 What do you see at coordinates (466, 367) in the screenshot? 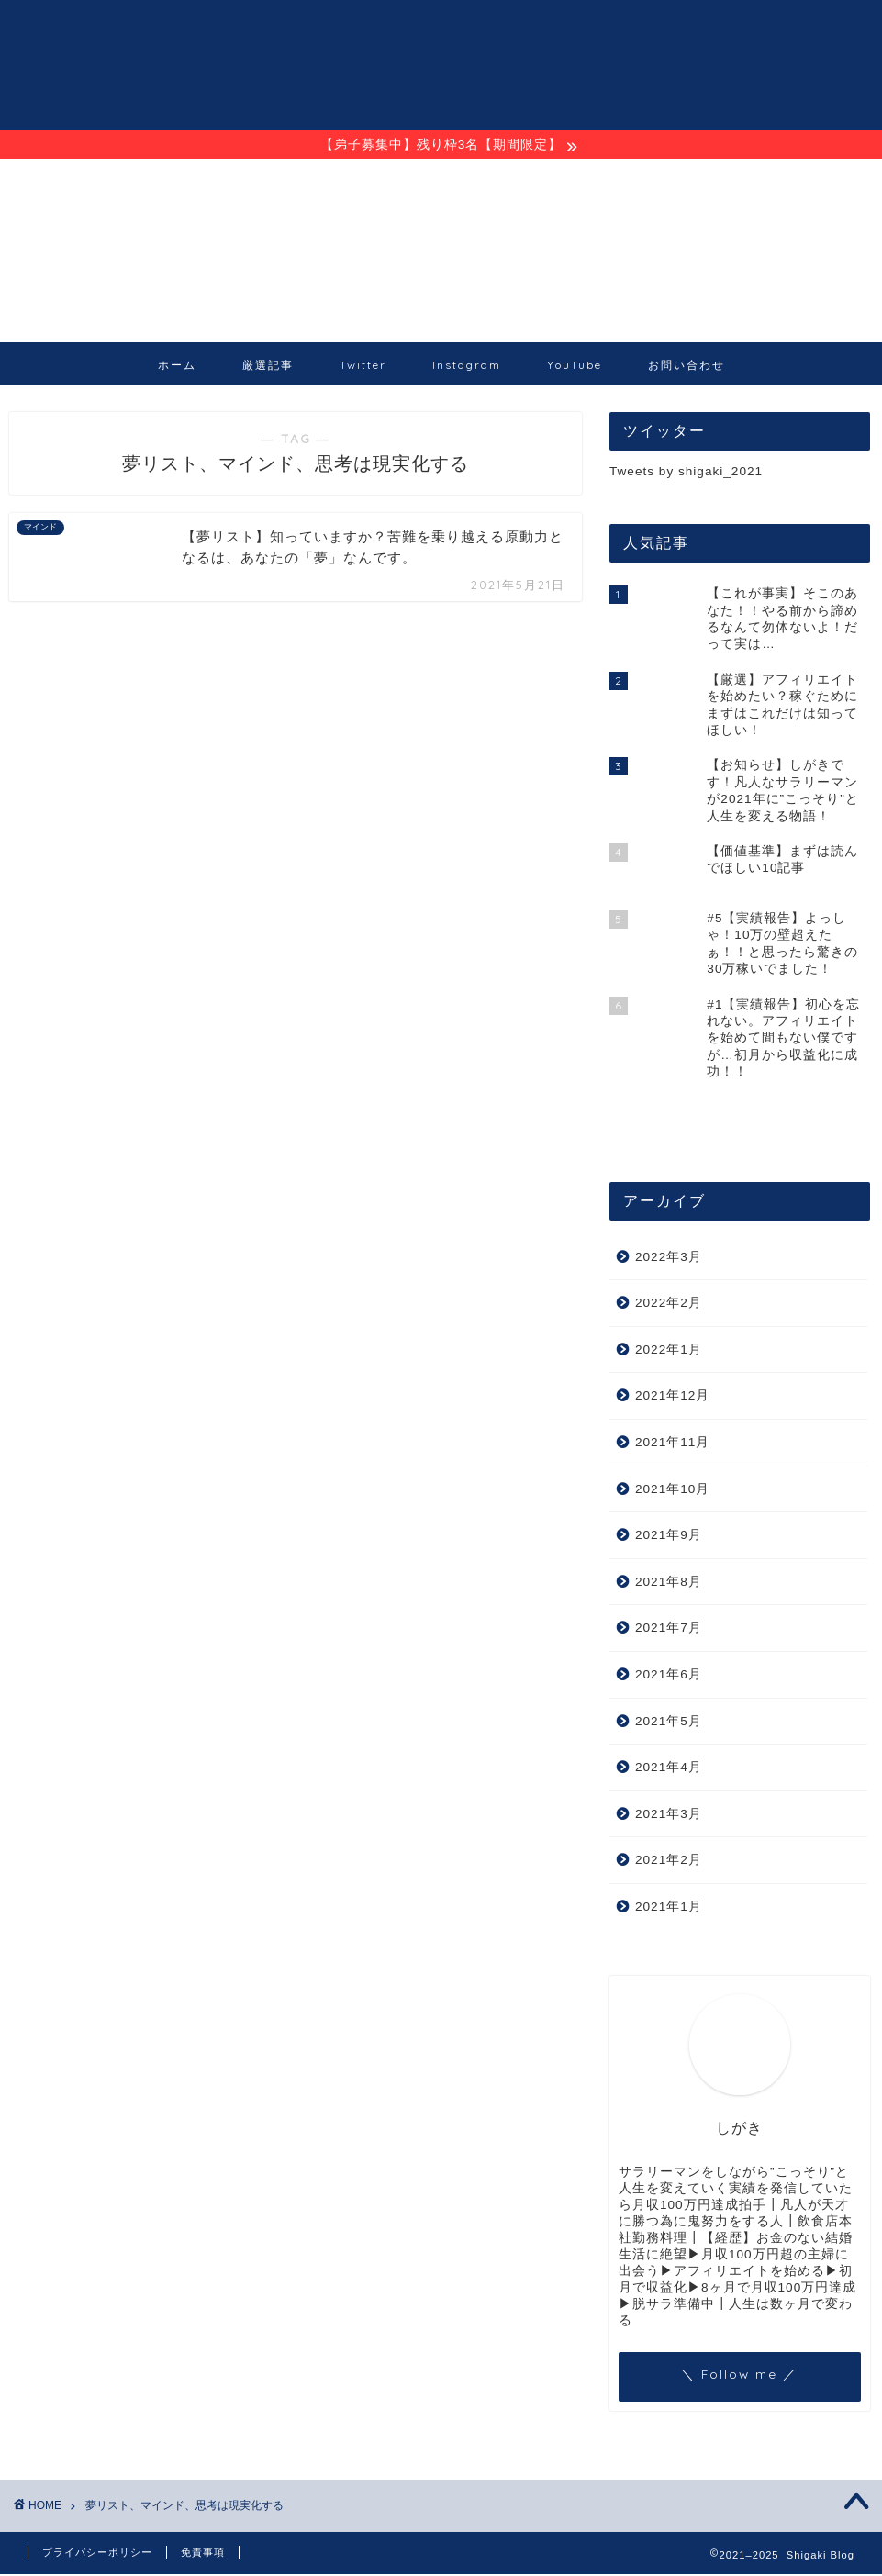
I see `Instagram` at bounding box center [466, 367].